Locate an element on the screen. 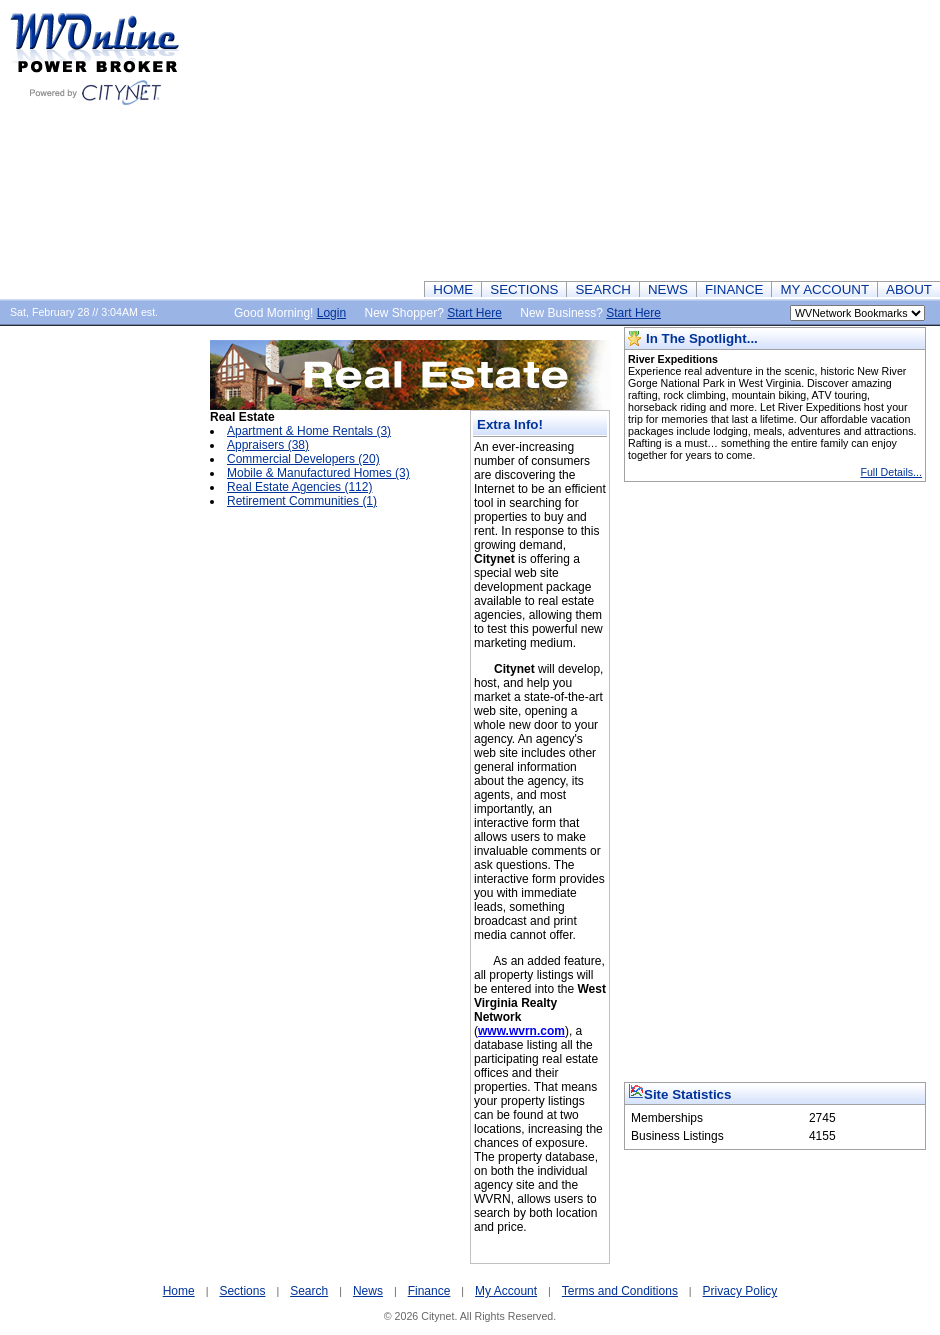 This screenshot has height=1335, width=940. Retirement Communities (1) is located at coordinates (302, 501).